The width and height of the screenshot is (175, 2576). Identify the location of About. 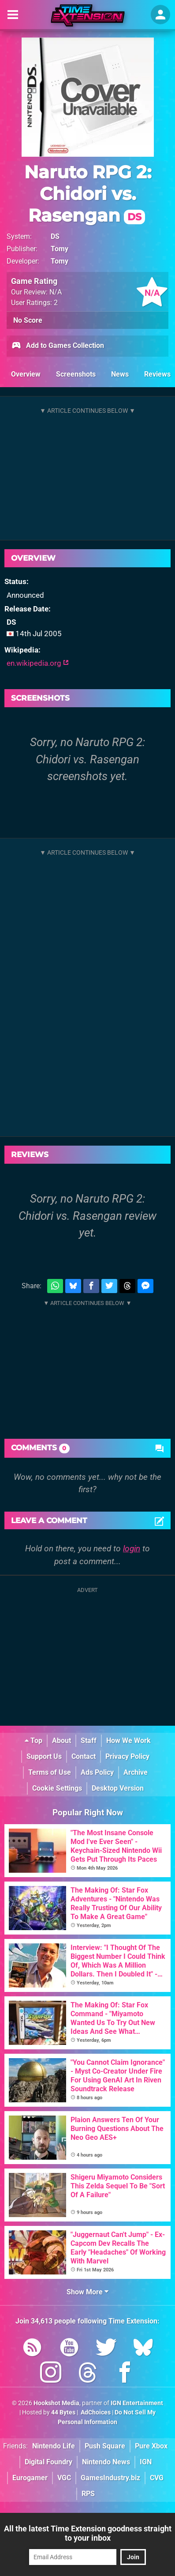
(61, 1740).